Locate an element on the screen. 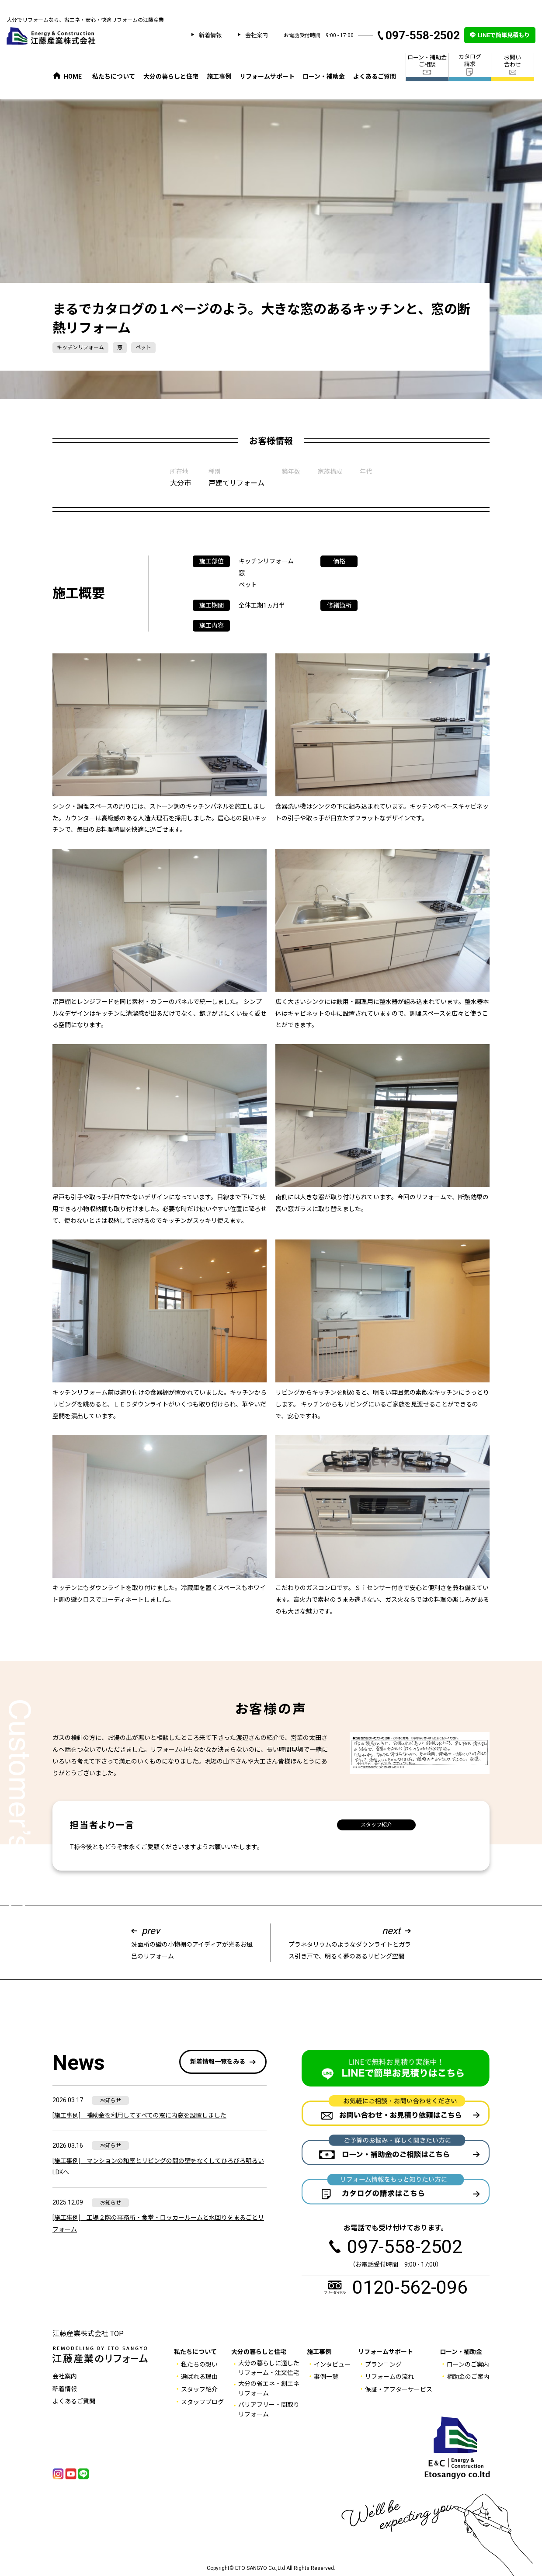  補助金のご案内 is located at coordinates (468, 2376).